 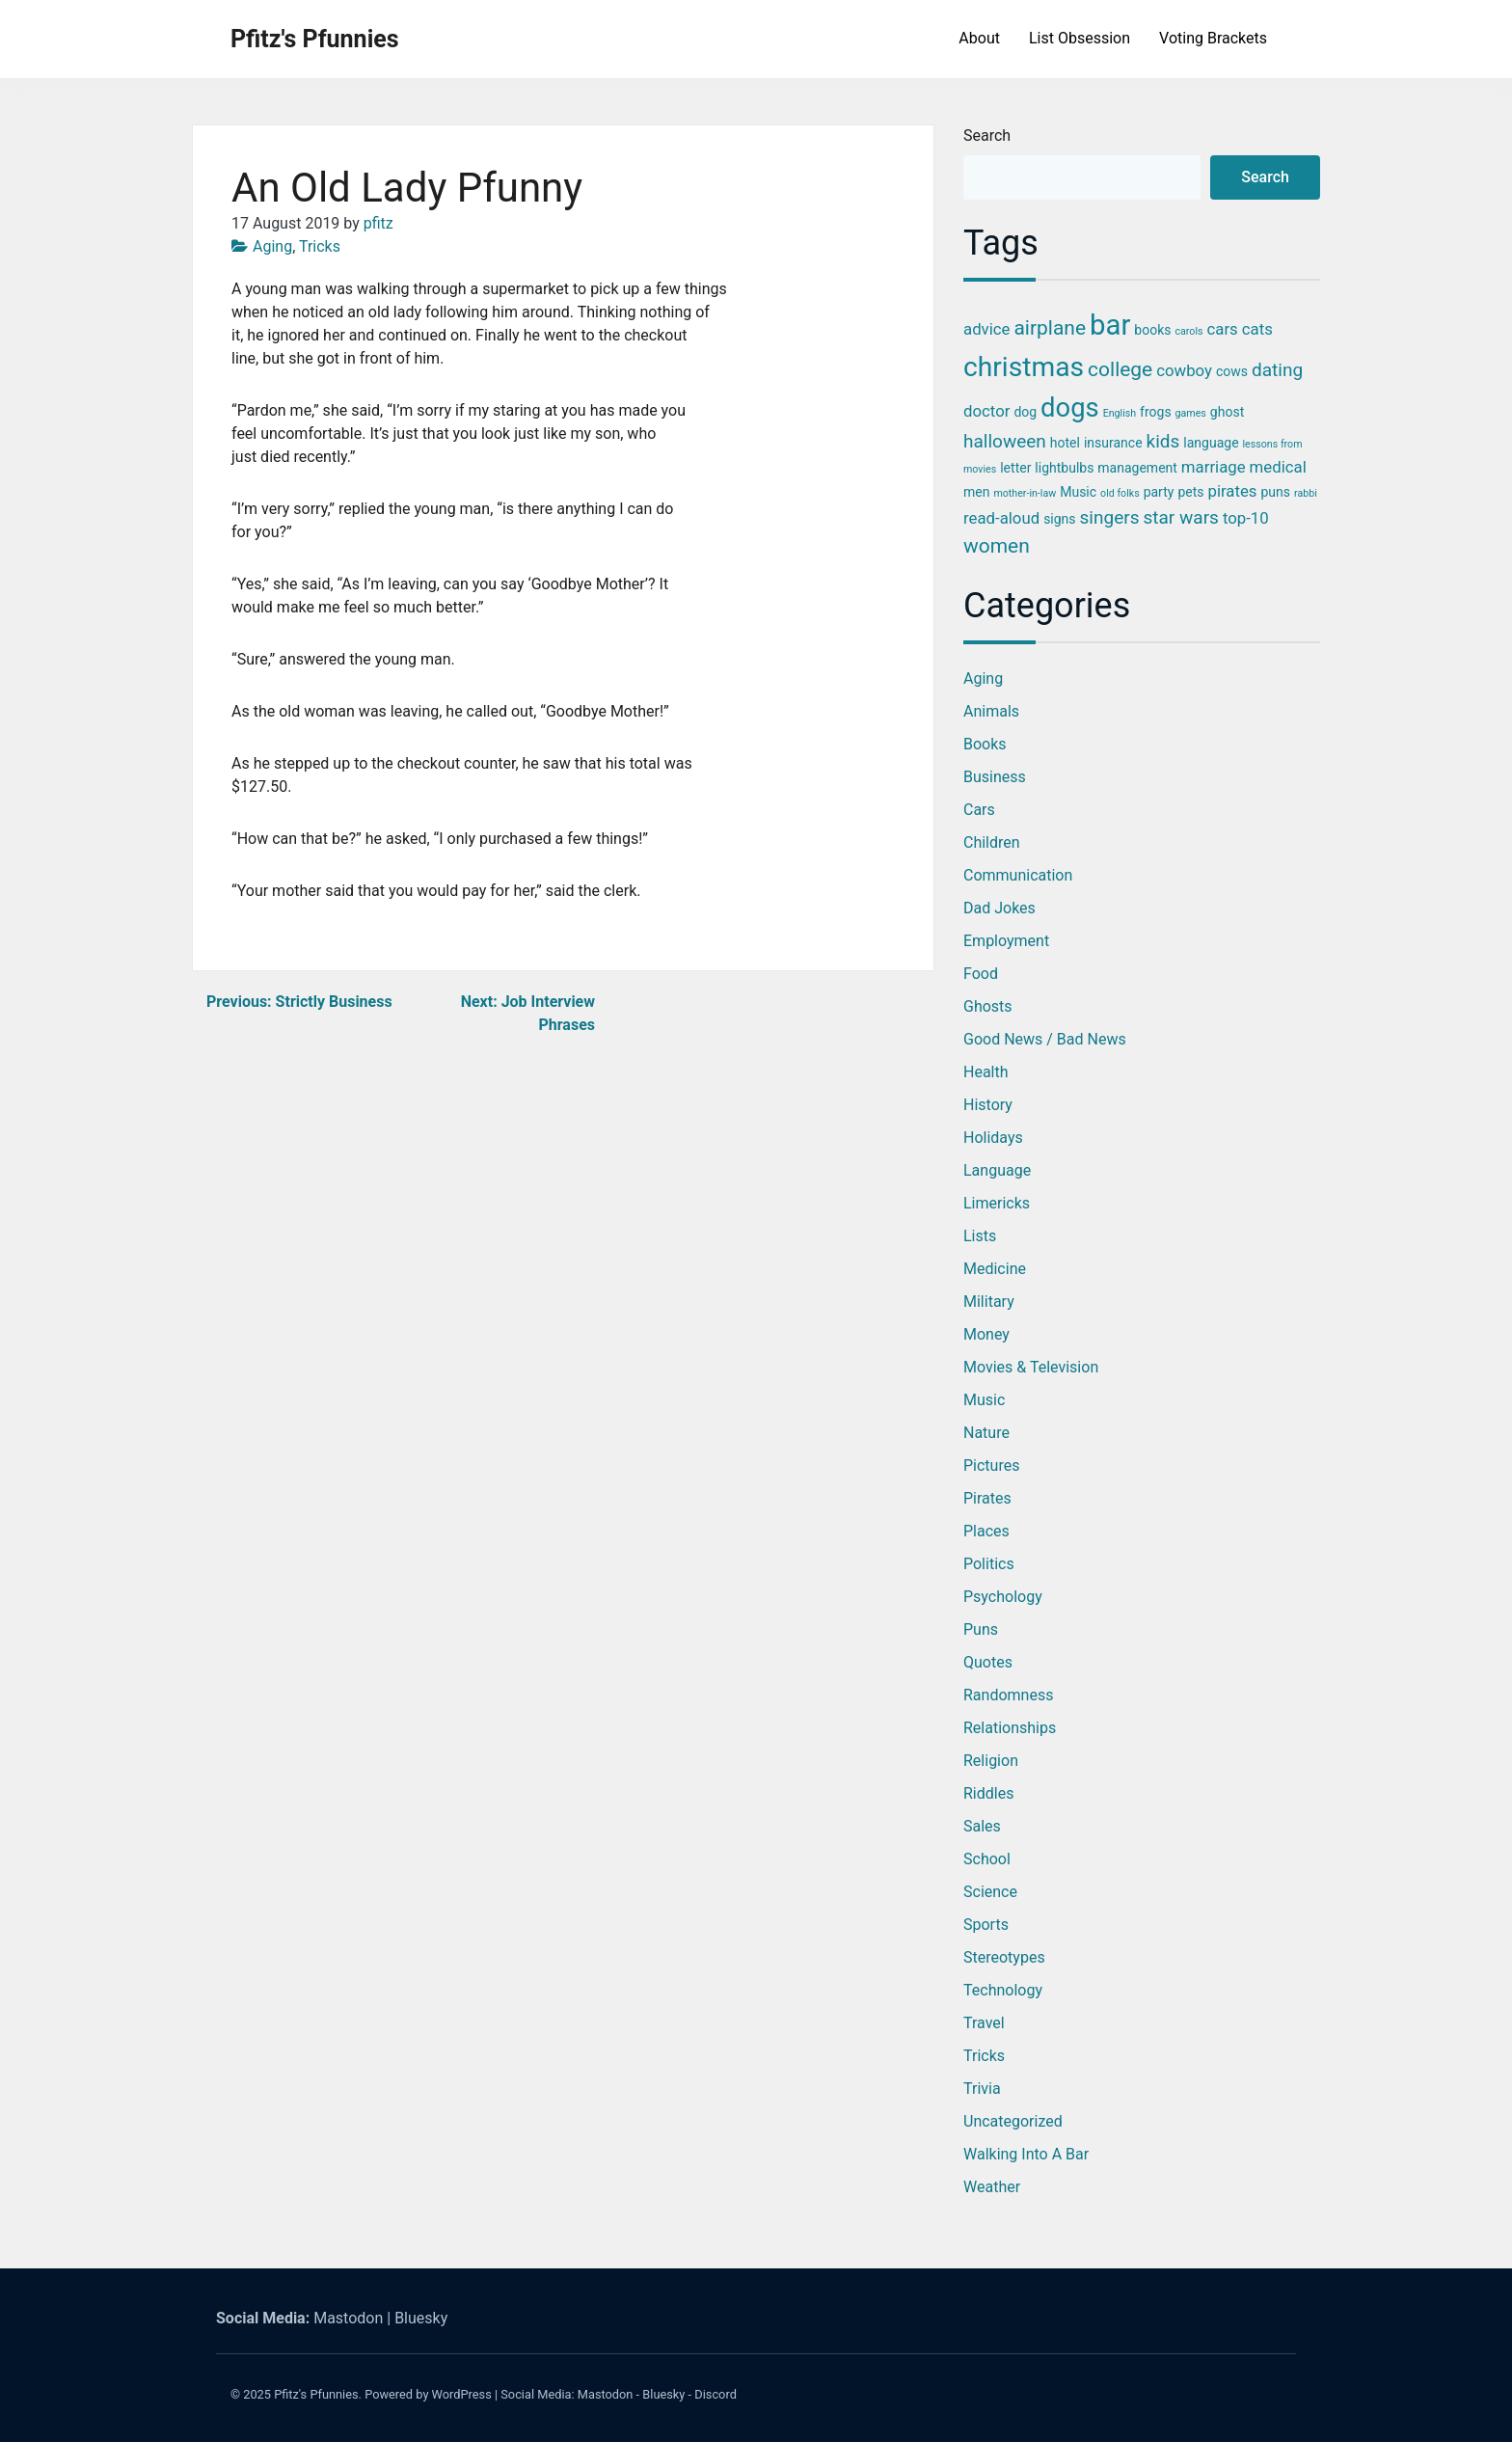 I want to click on Food, so click(x=980, y=973).